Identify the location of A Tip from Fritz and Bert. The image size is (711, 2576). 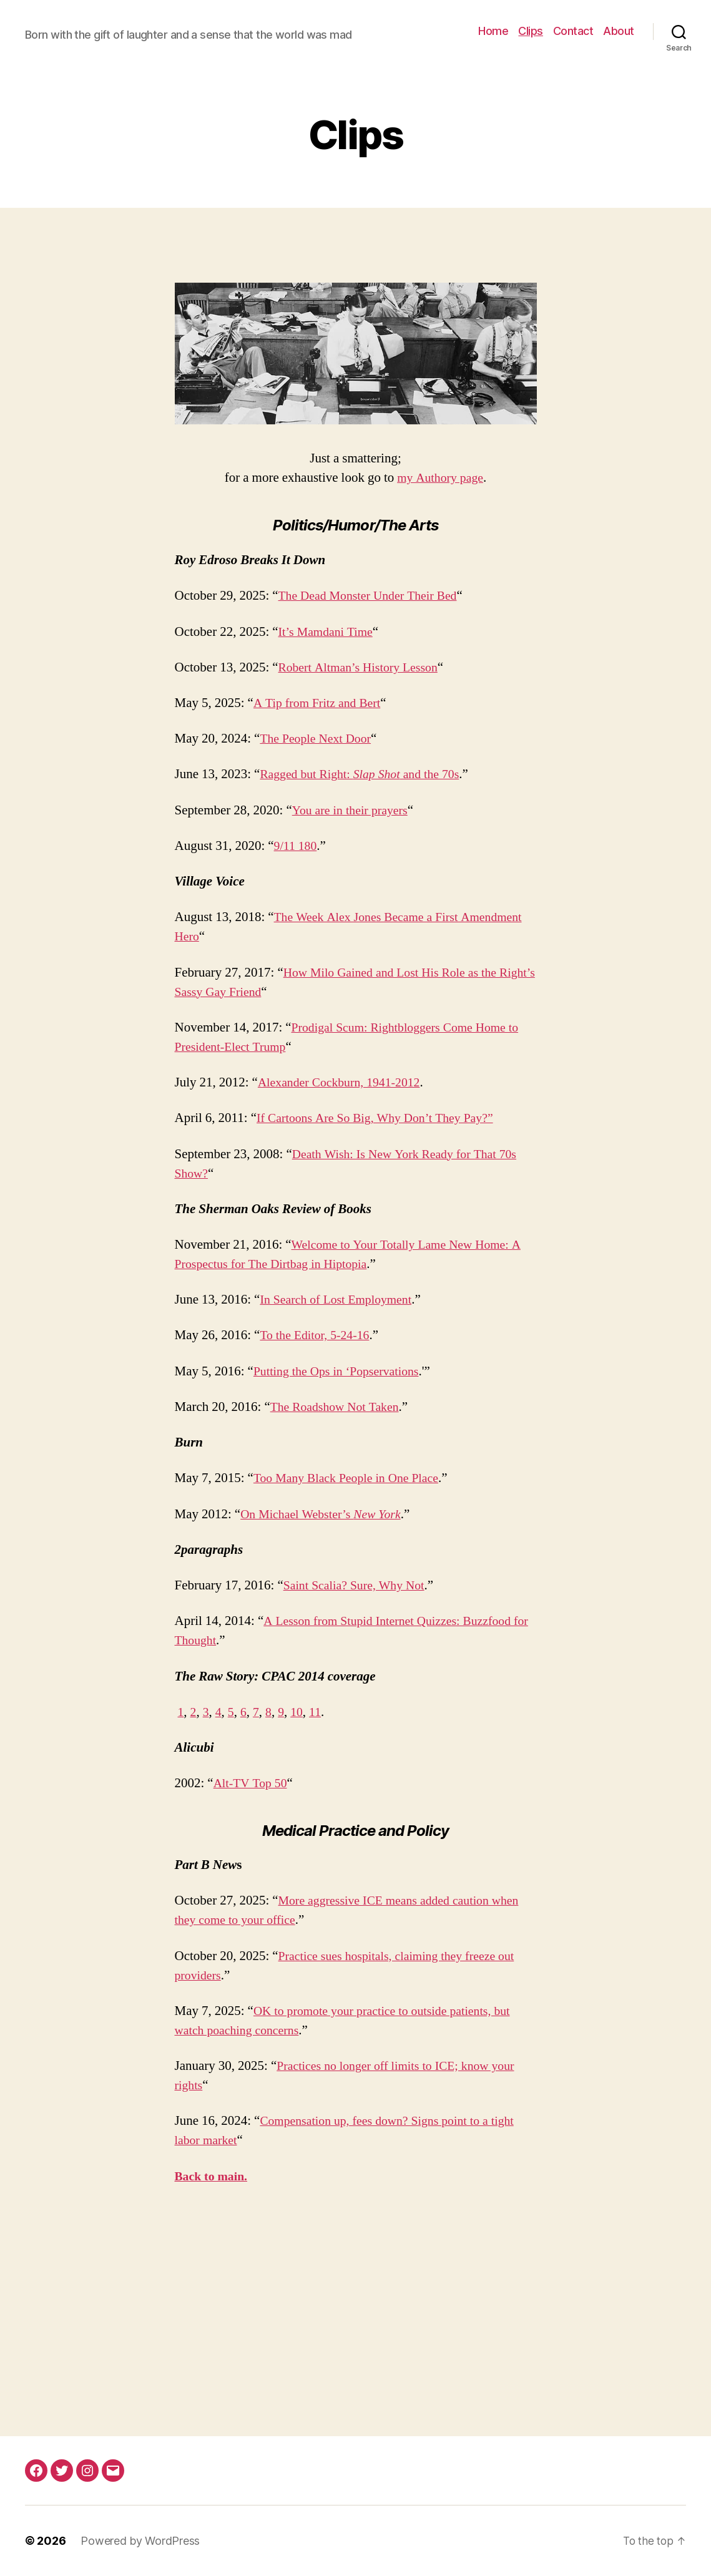
(320, 703).